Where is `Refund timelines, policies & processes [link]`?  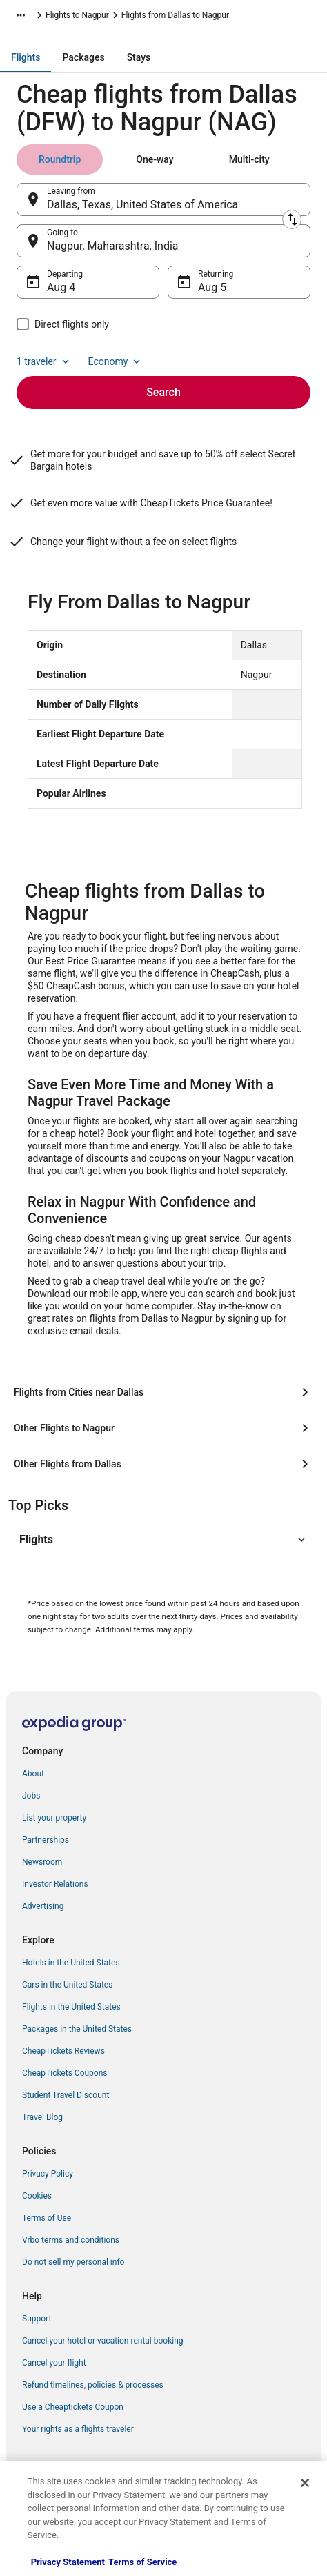 Refund timelines, policies & processes [link] is located at coordinates (93, 2385).